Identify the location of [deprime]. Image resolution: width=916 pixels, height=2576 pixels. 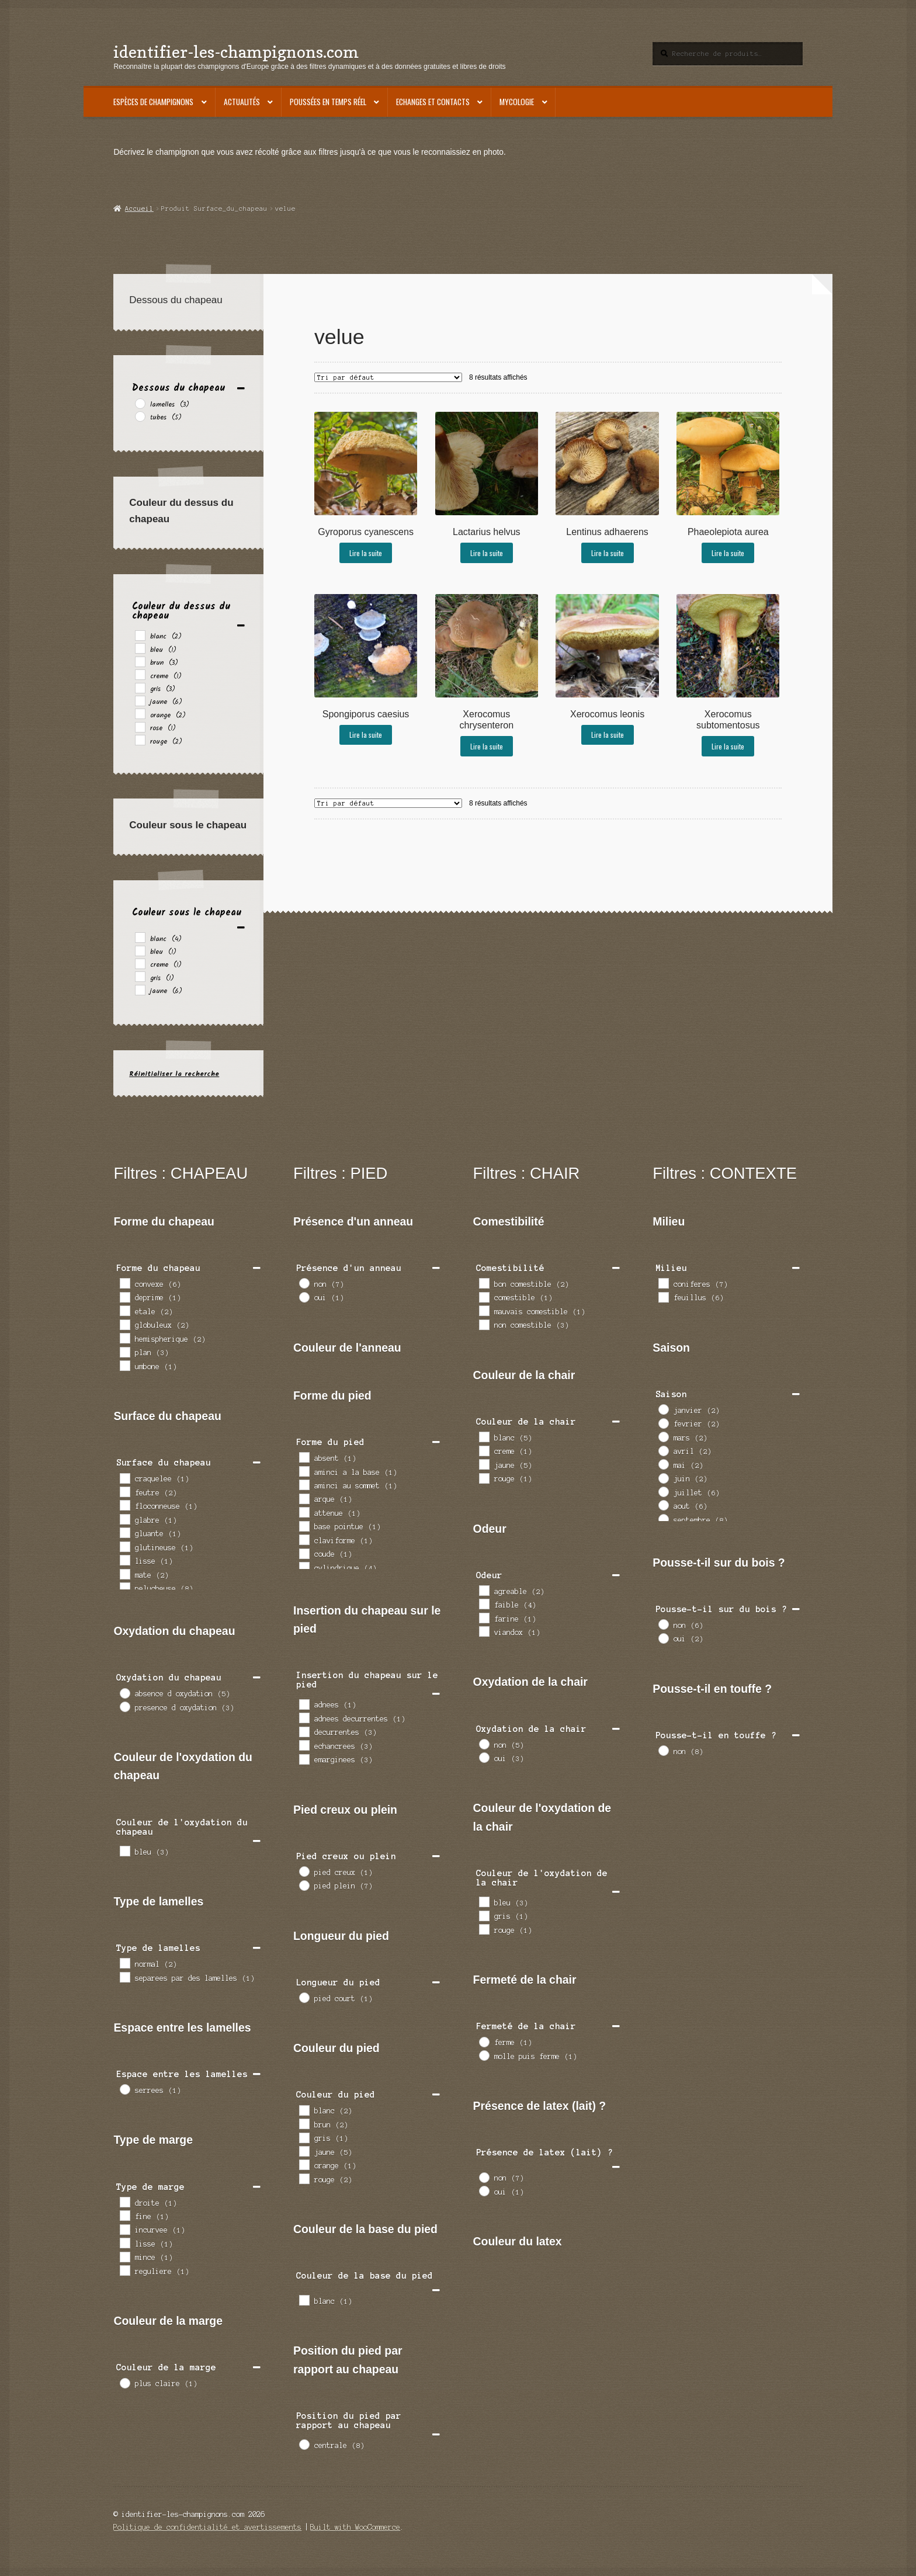
(124, 1296).